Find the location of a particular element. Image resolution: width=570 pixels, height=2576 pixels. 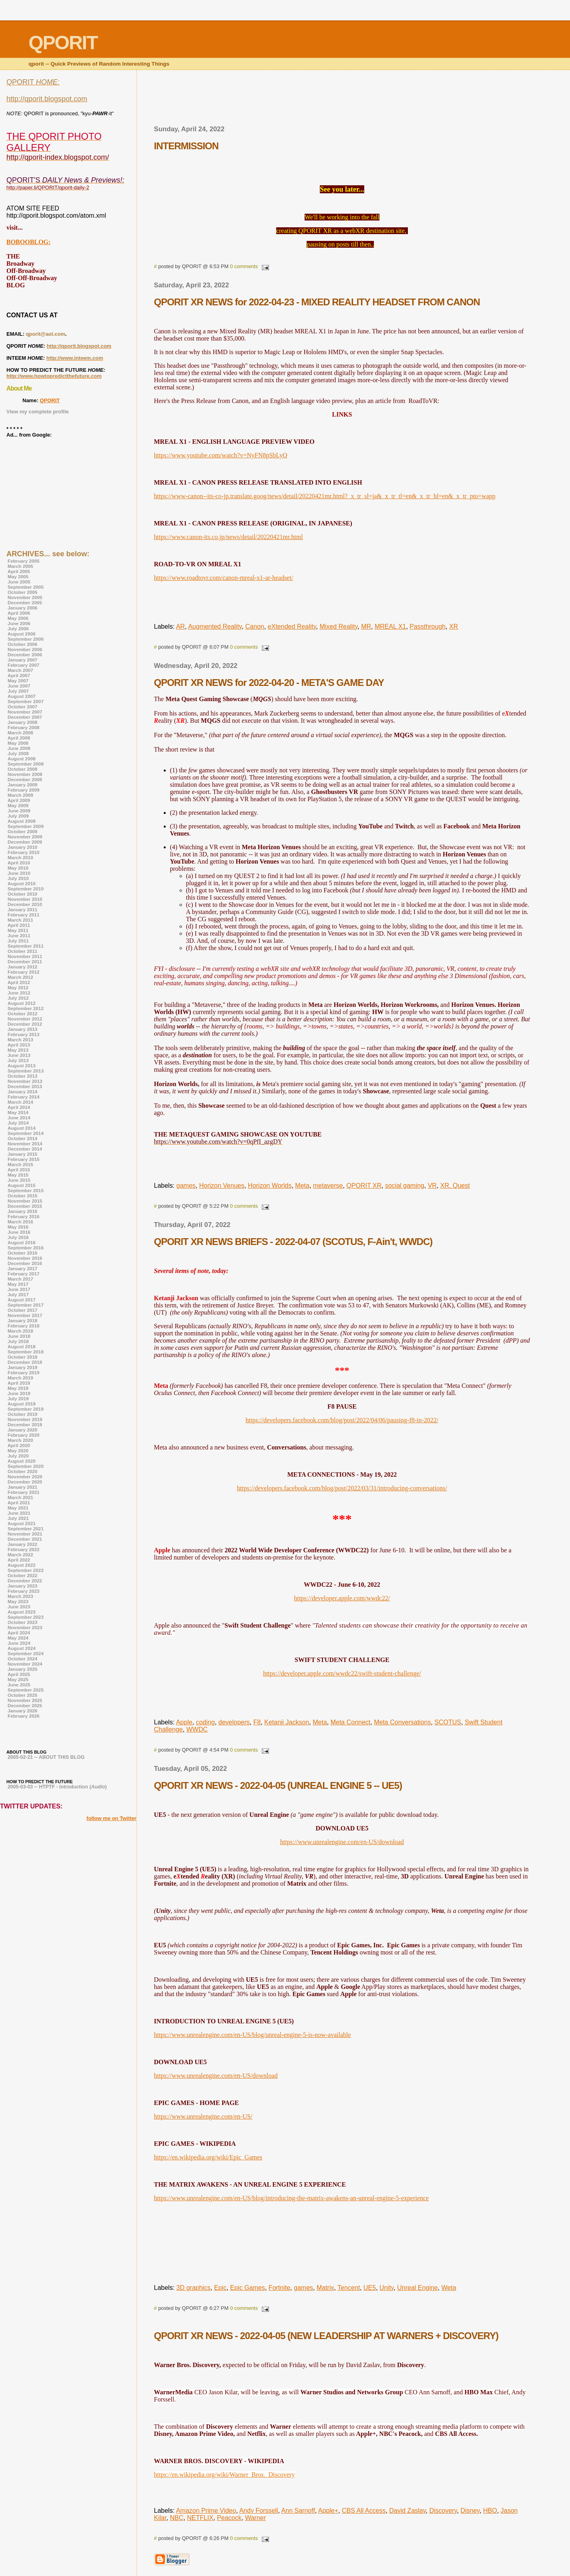

March 2005 is located at coordinates (20, 566).